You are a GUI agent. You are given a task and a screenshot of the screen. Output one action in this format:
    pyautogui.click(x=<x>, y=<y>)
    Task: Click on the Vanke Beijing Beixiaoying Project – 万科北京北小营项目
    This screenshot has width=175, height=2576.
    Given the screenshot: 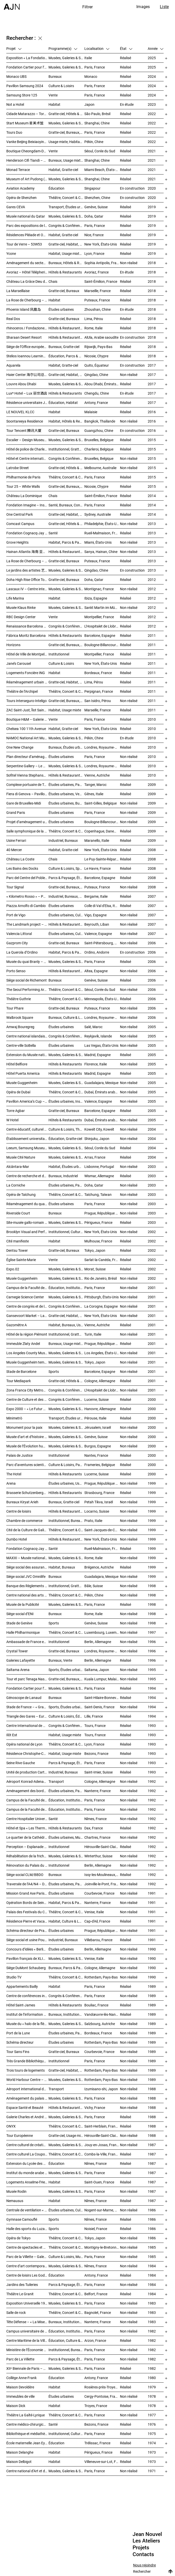 What is the action you would take?
    pyautogui.click(x=27, y=141)
    